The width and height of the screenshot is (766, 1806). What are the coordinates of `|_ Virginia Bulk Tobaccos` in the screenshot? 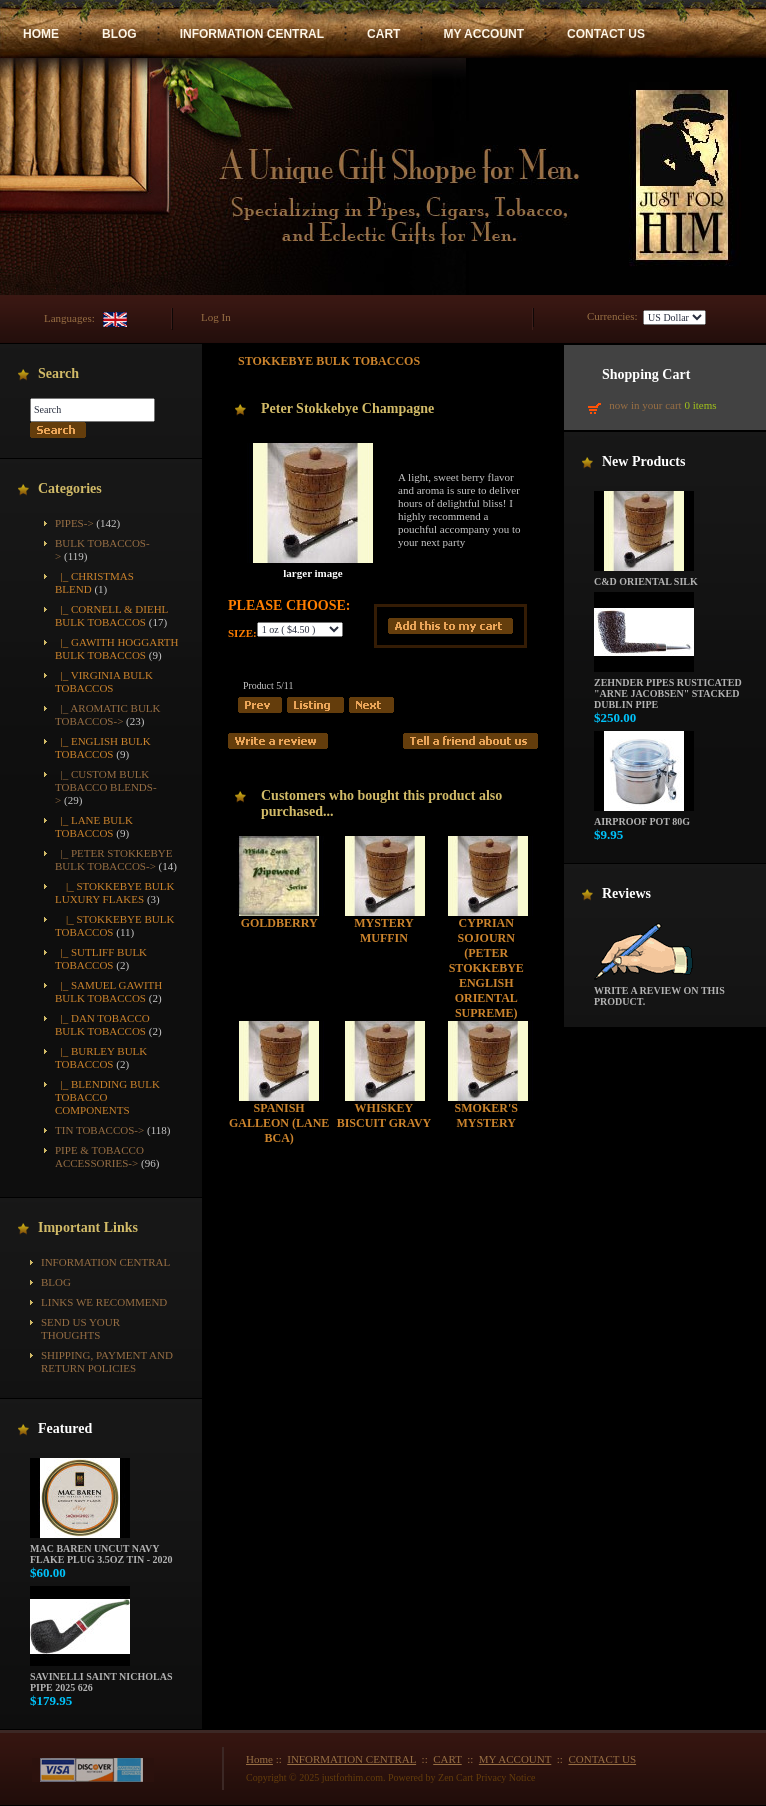 It's located at (104, 681).